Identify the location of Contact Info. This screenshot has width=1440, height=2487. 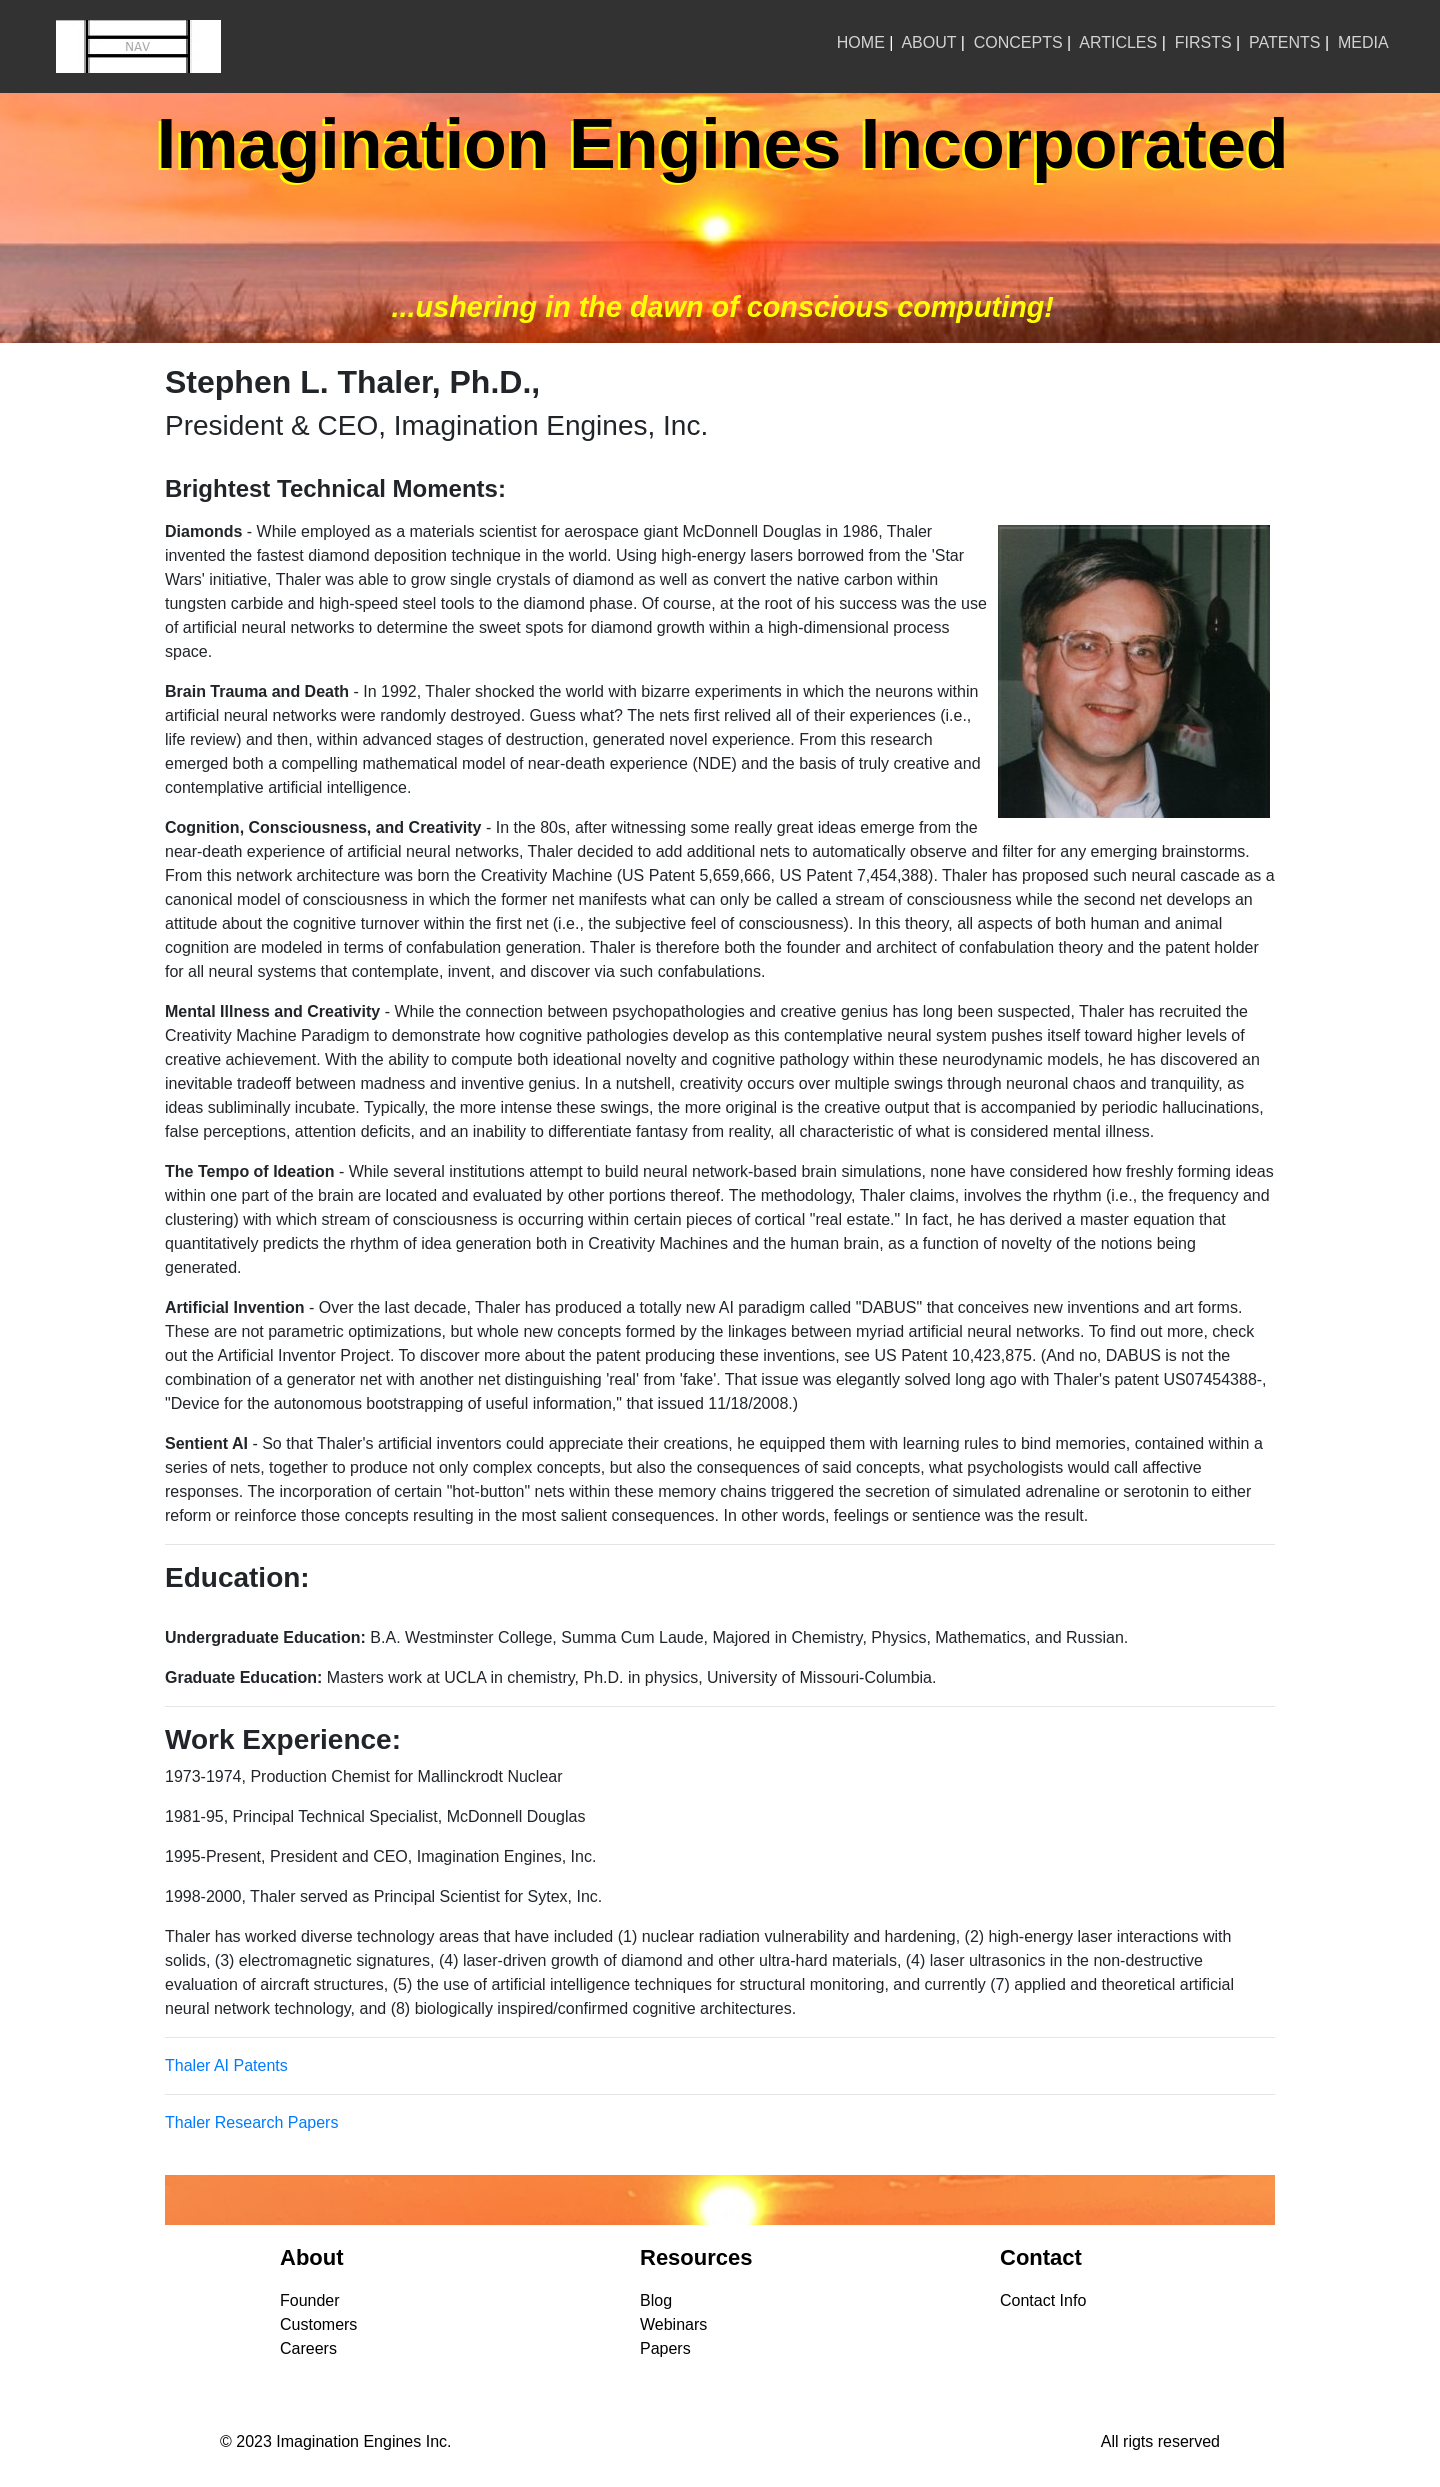
(1043, 2300).